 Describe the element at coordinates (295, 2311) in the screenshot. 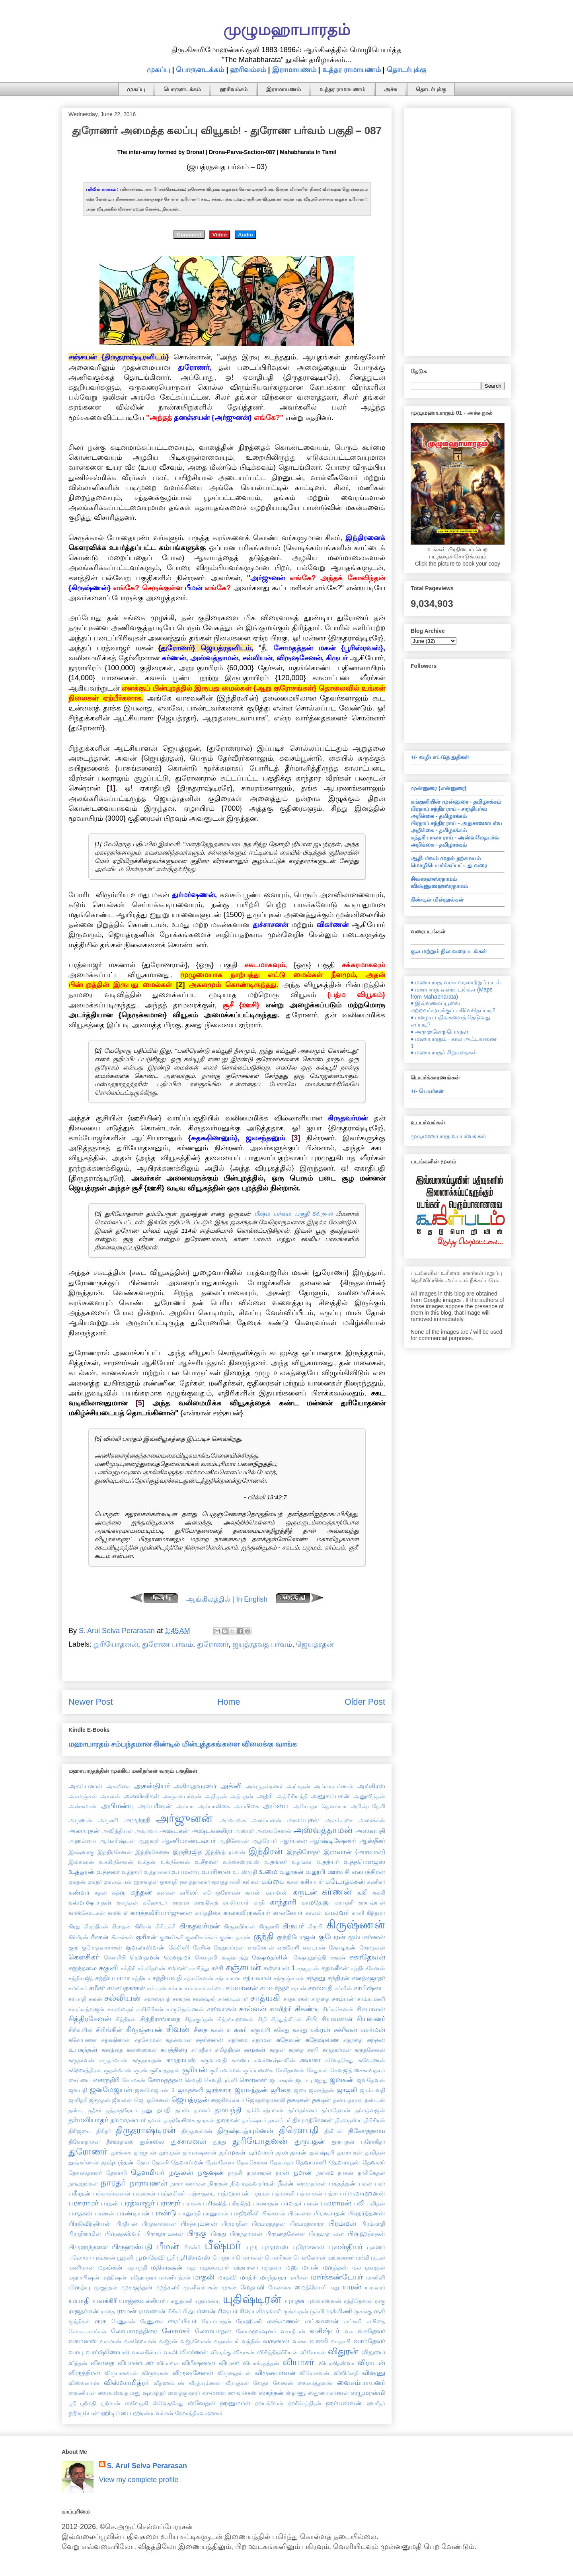

I see `ருக்மரதன்` at that location.